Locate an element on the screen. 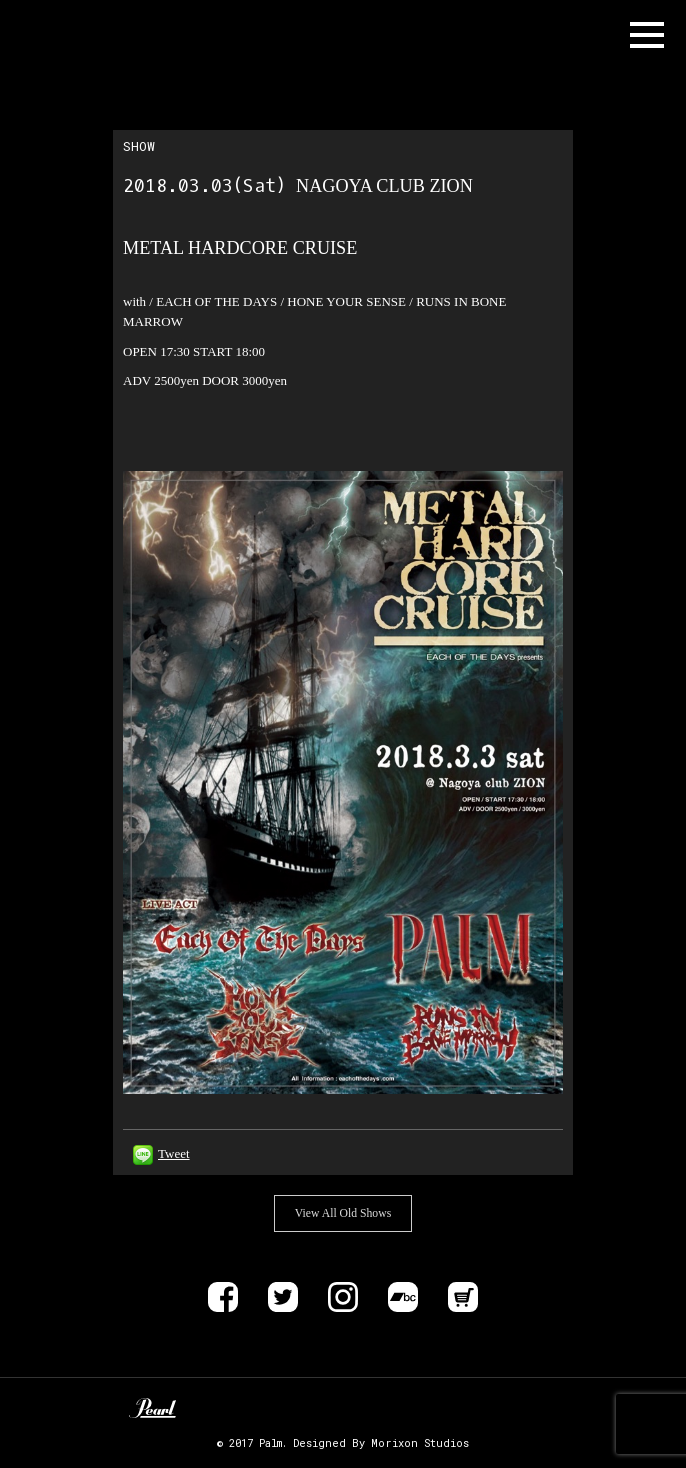 The image size is (686, 1468). Bandcamp is located at coordinates (403, 1297).